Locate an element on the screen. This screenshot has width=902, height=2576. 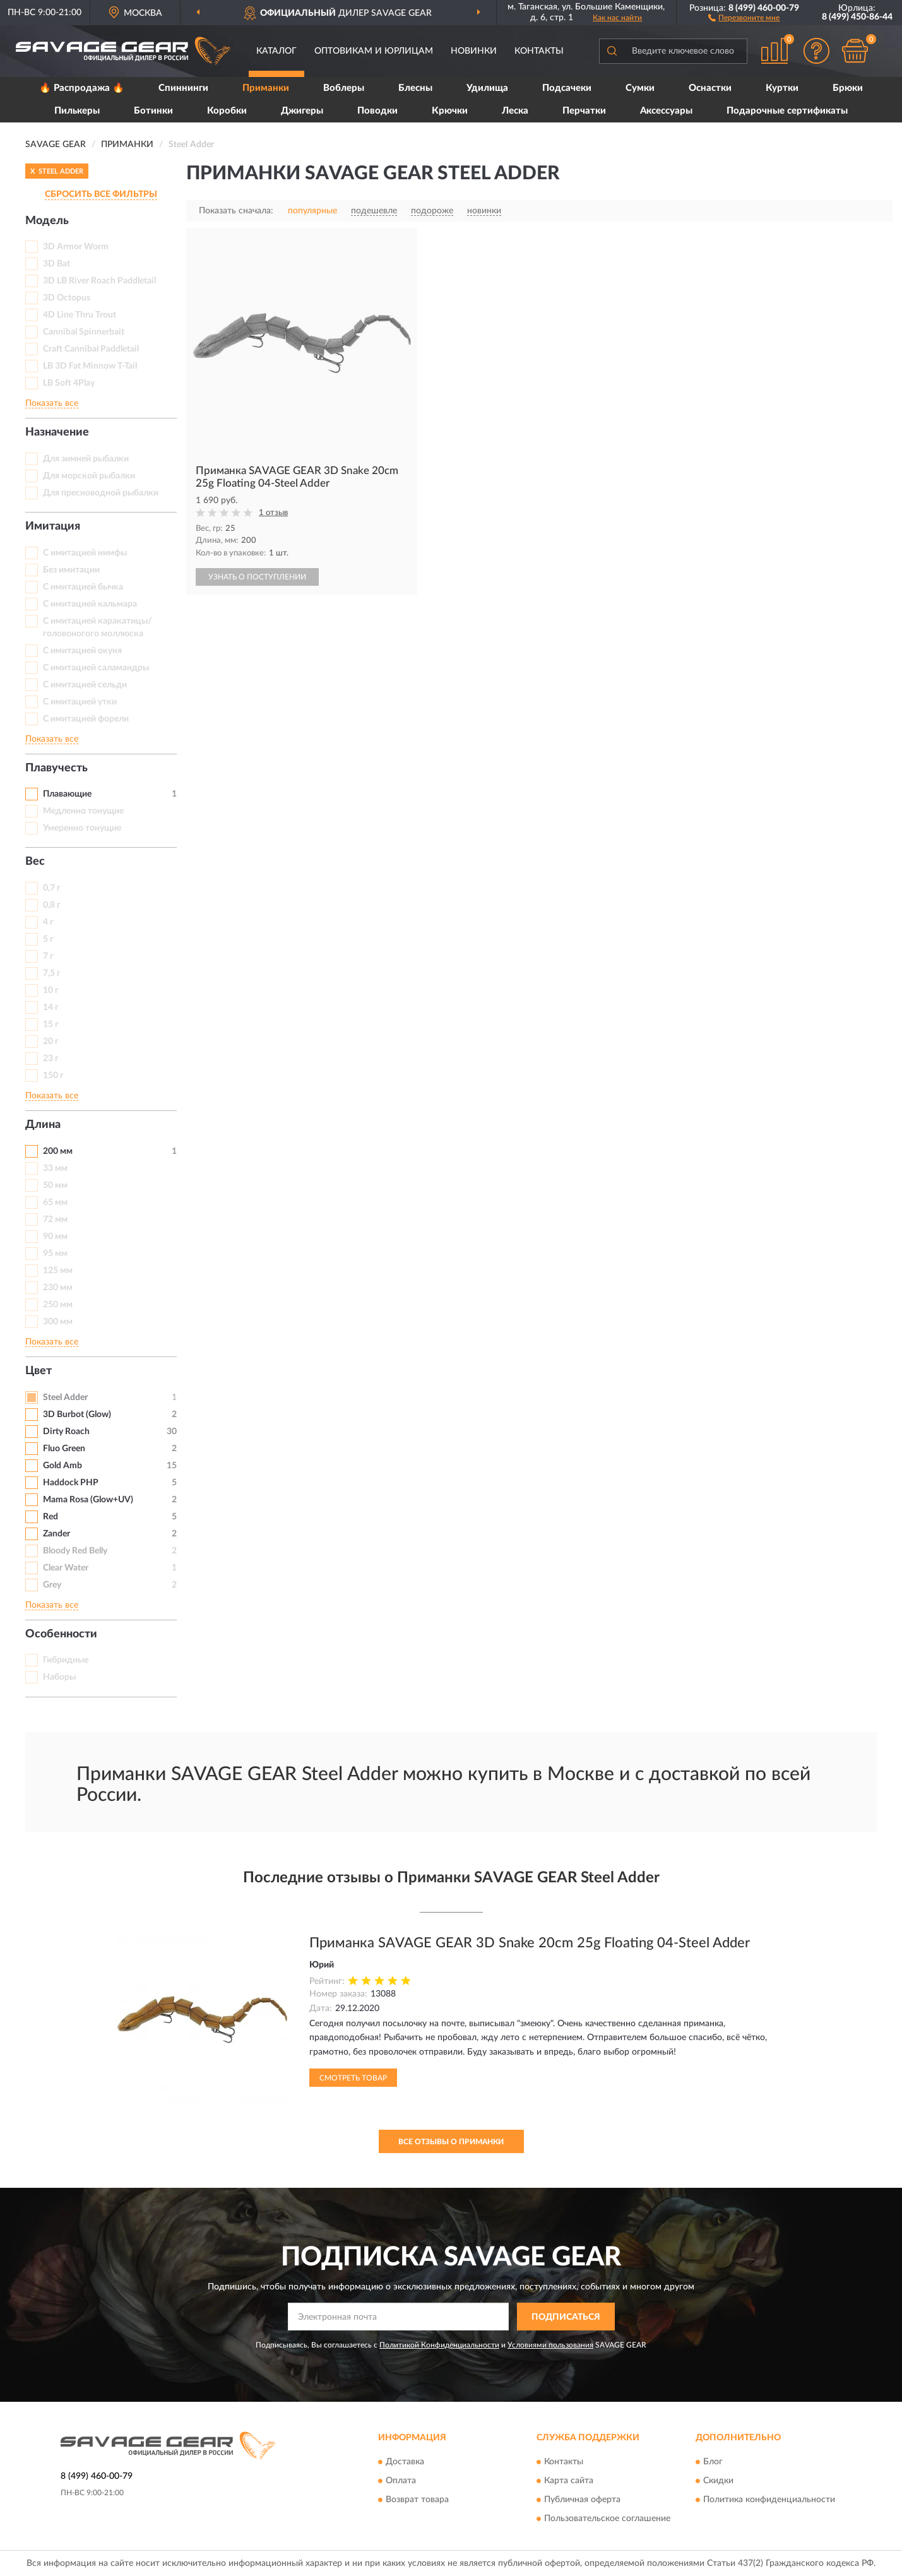
Bloody Red Belly is located at coordinates (75, 1550).